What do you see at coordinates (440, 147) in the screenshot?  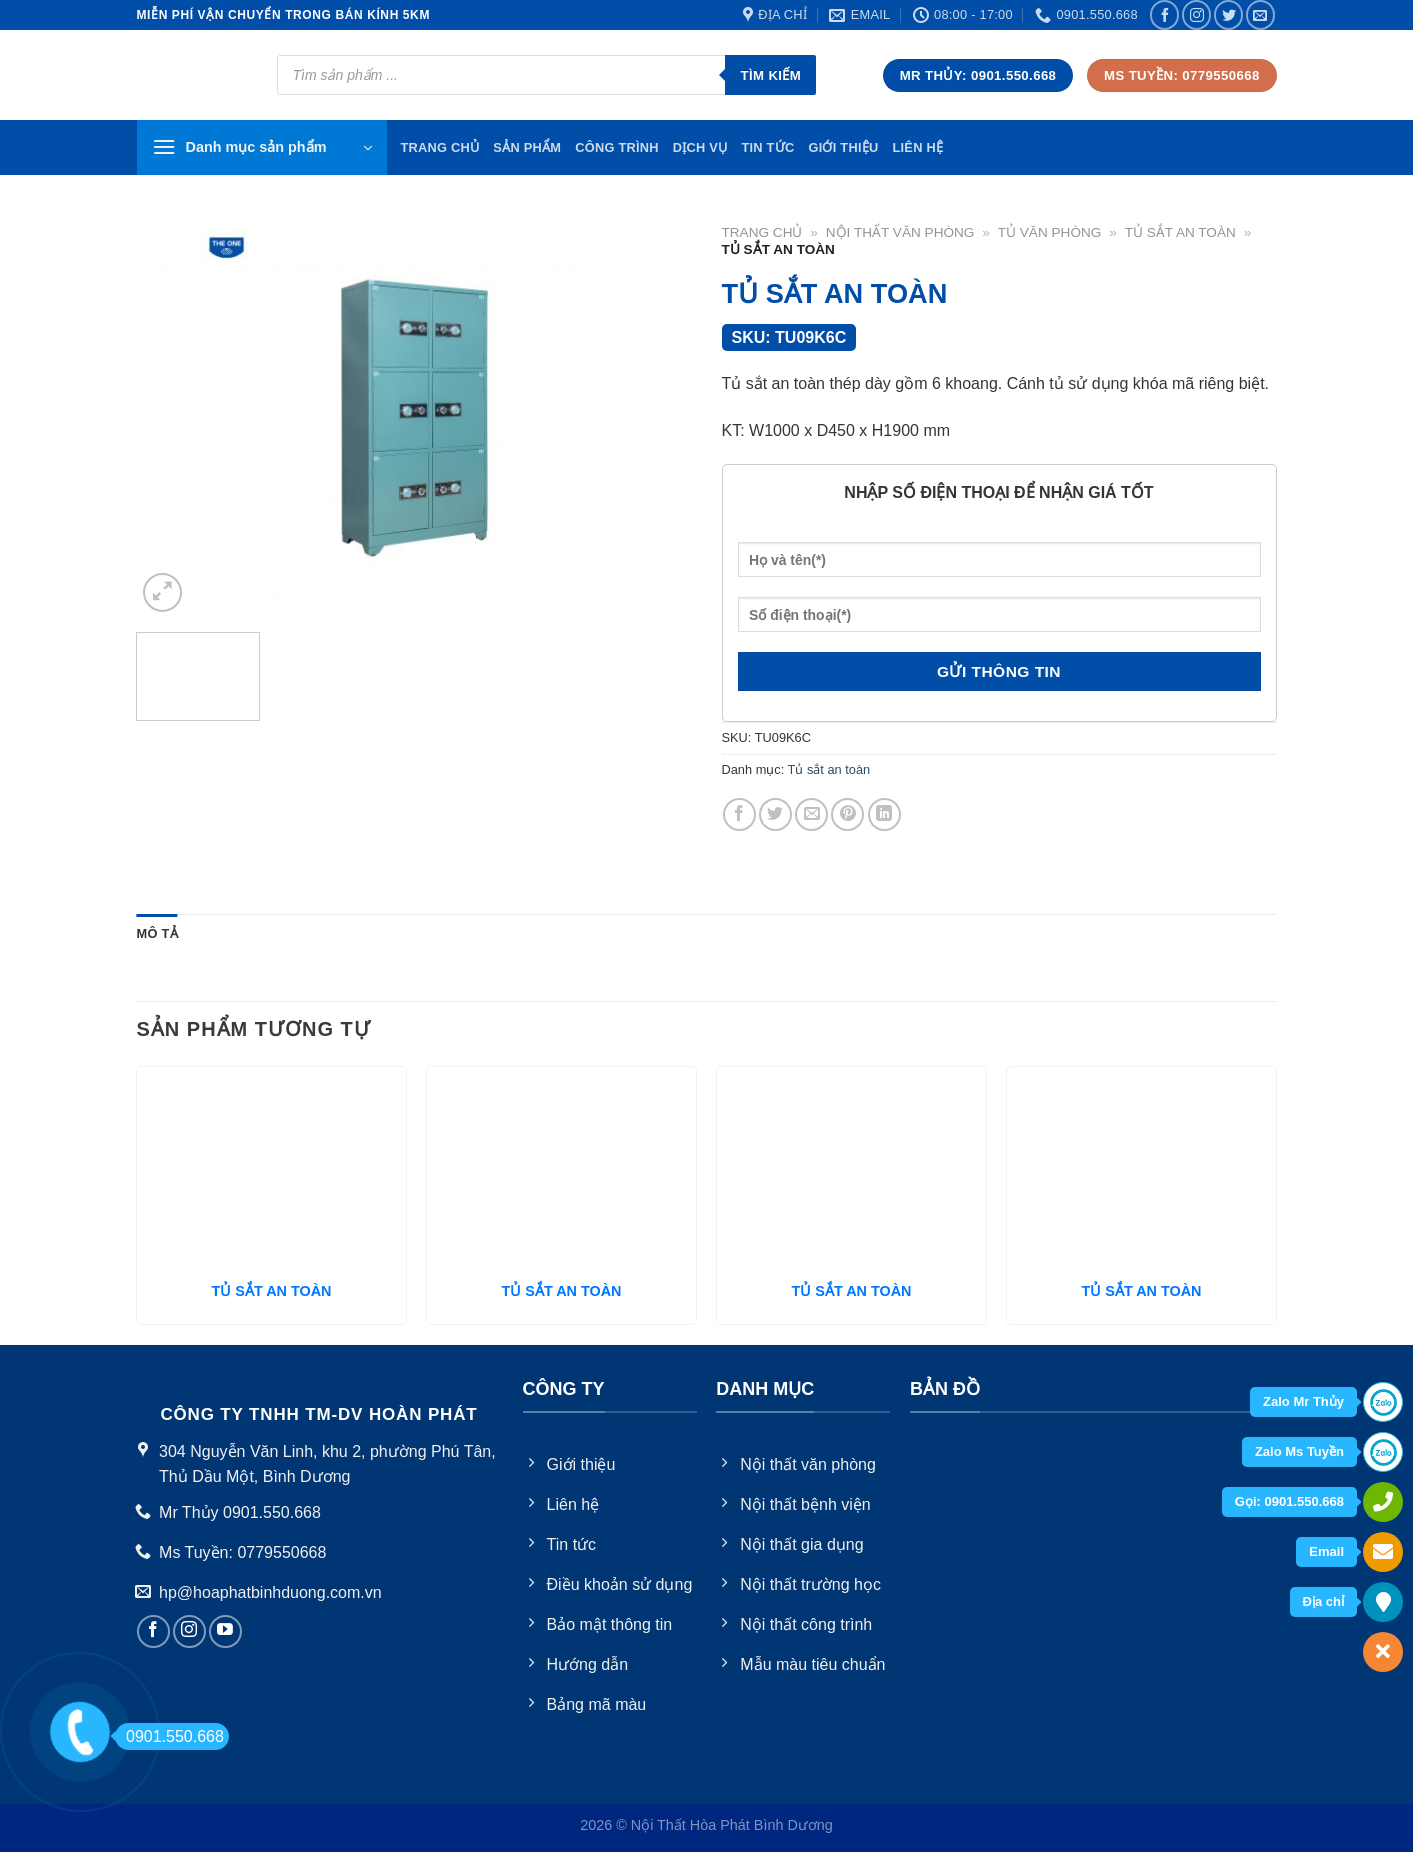 I see `TRang chủ` at bounding box center [440, 147].